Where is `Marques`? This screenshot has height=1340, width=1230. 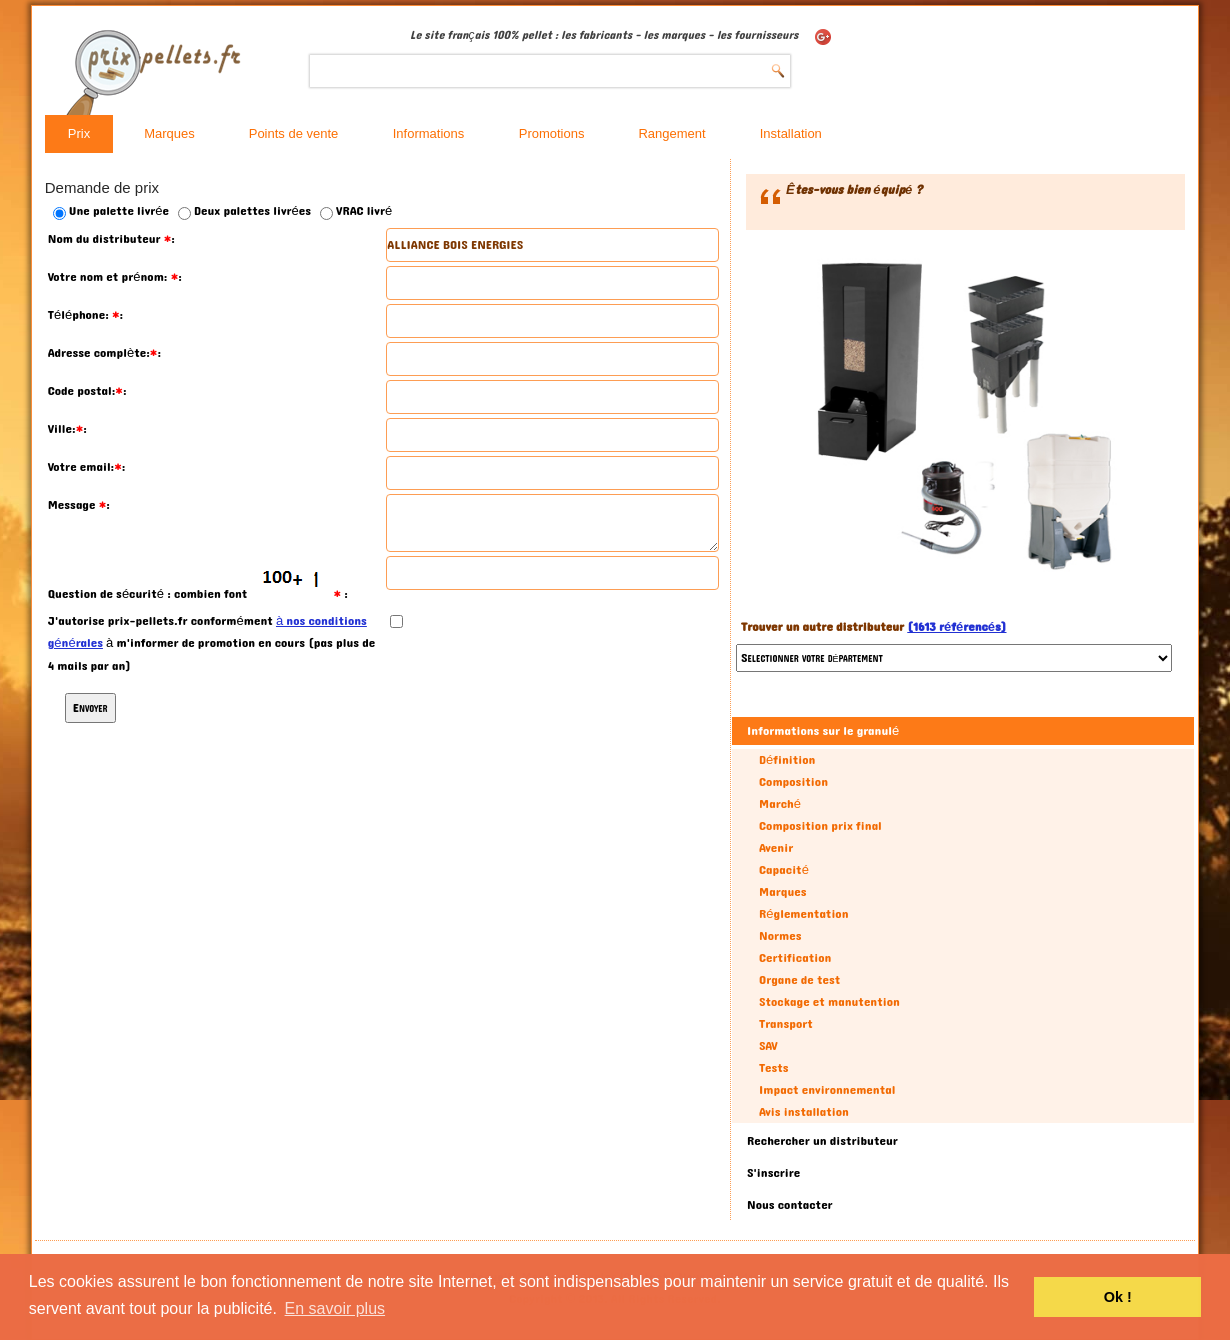
Marques is located at coordinates (169, 133).